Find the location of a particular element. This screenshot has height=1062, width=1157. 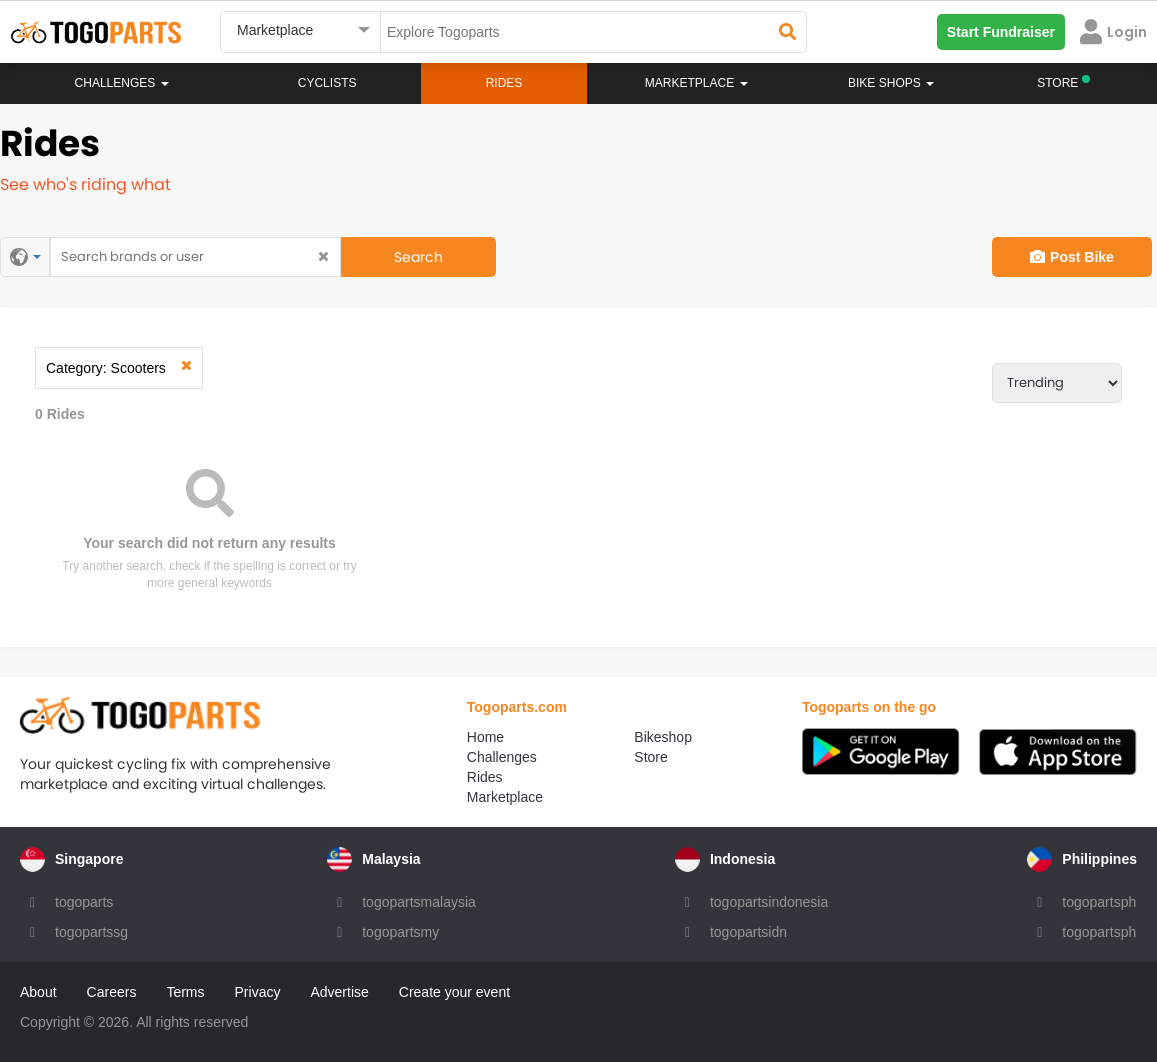

Advertise is located at coordinates (339, 992).